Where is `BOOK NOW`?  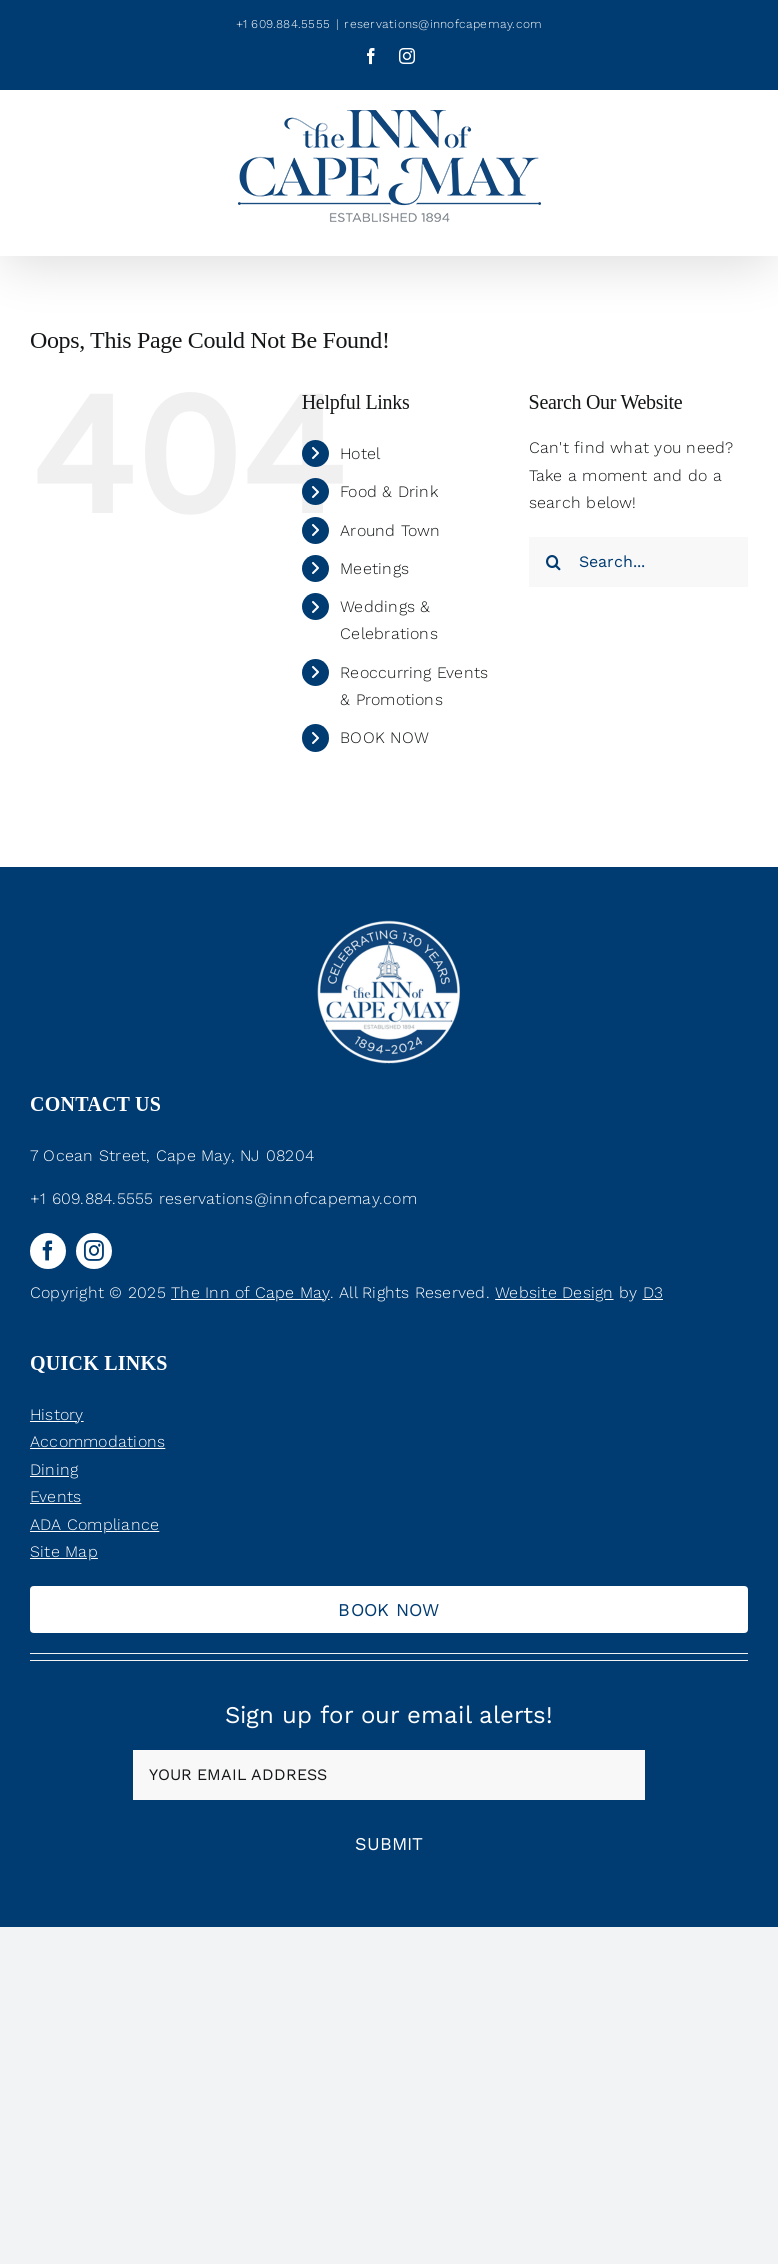 BOOK NOW is located at coordinates (384, 737).